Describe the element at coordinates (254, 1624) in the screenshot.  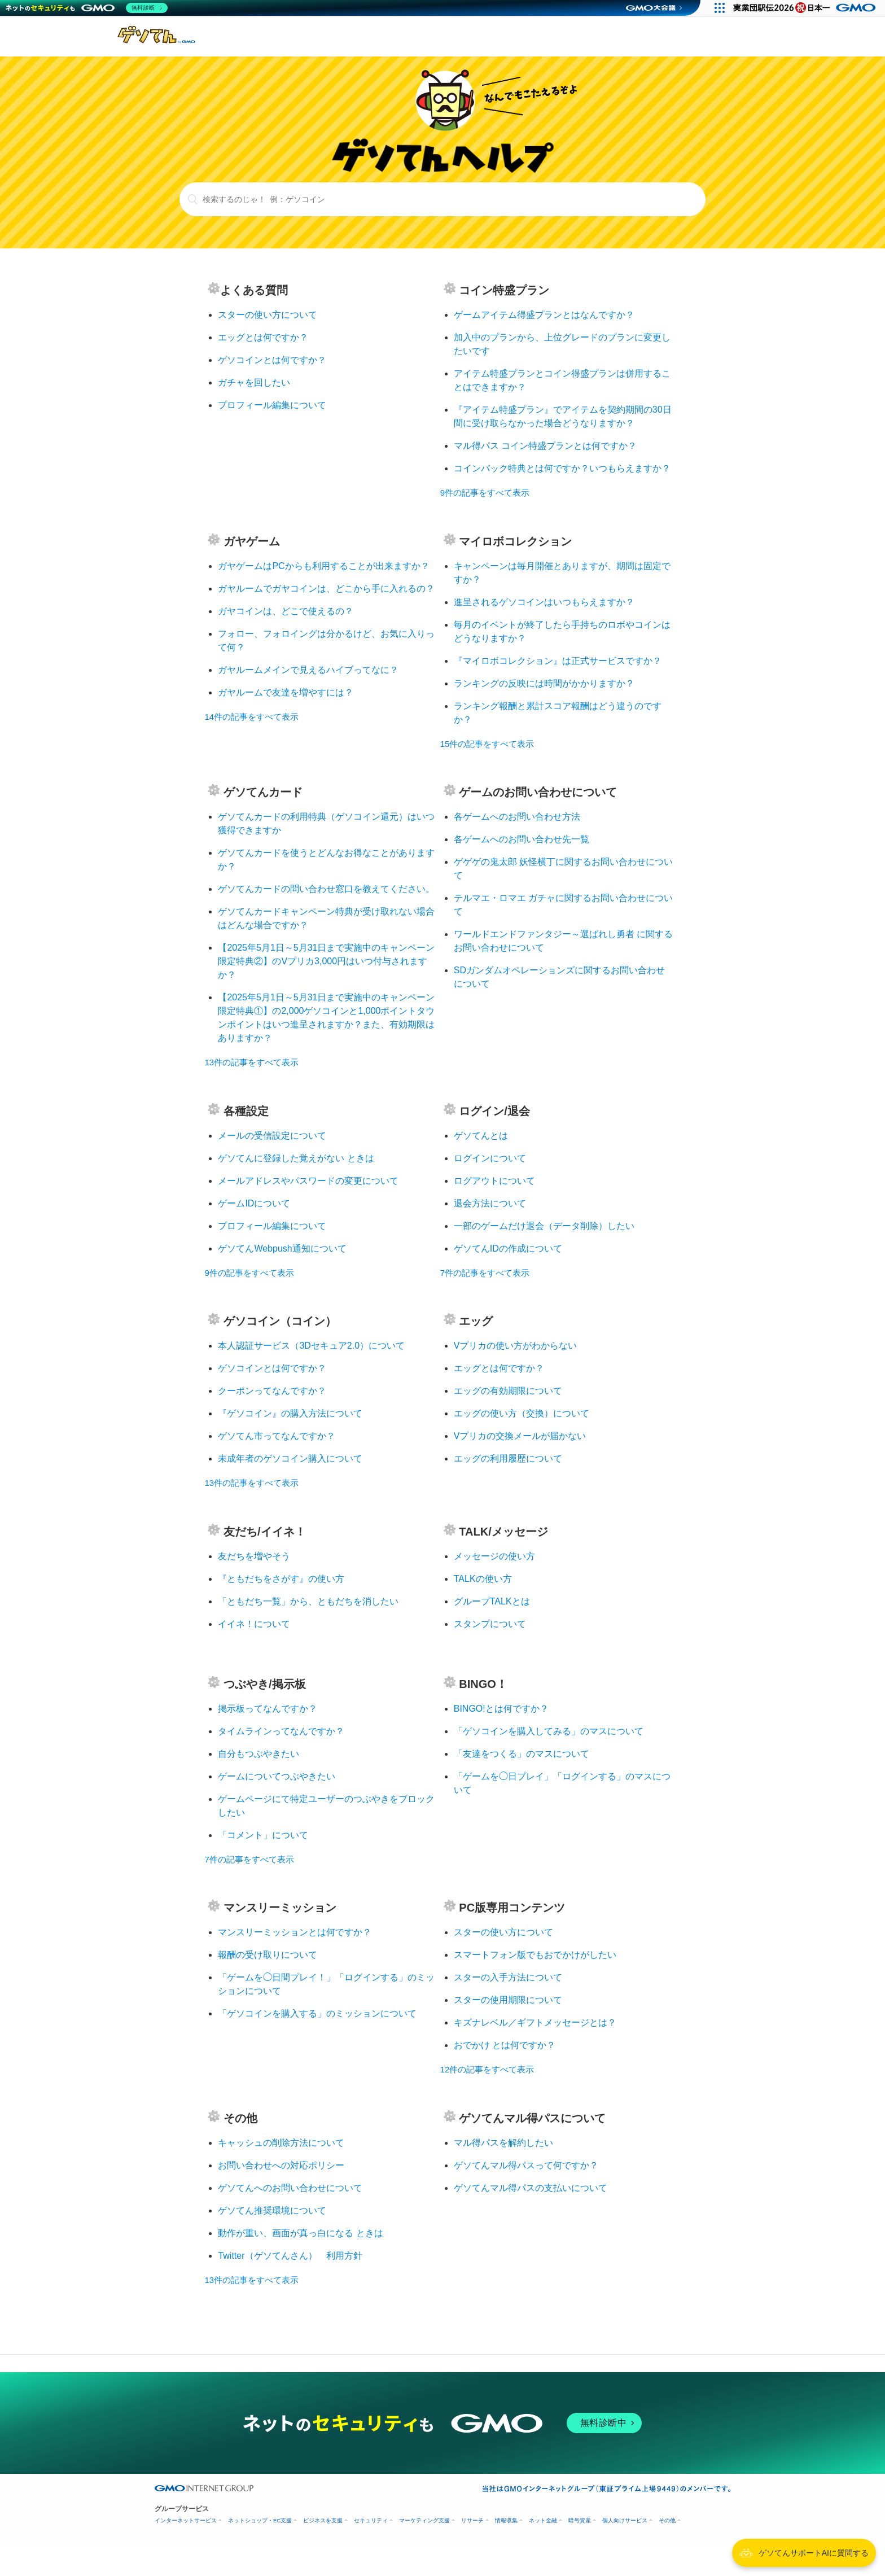
I see `イイネ！について` at that location.